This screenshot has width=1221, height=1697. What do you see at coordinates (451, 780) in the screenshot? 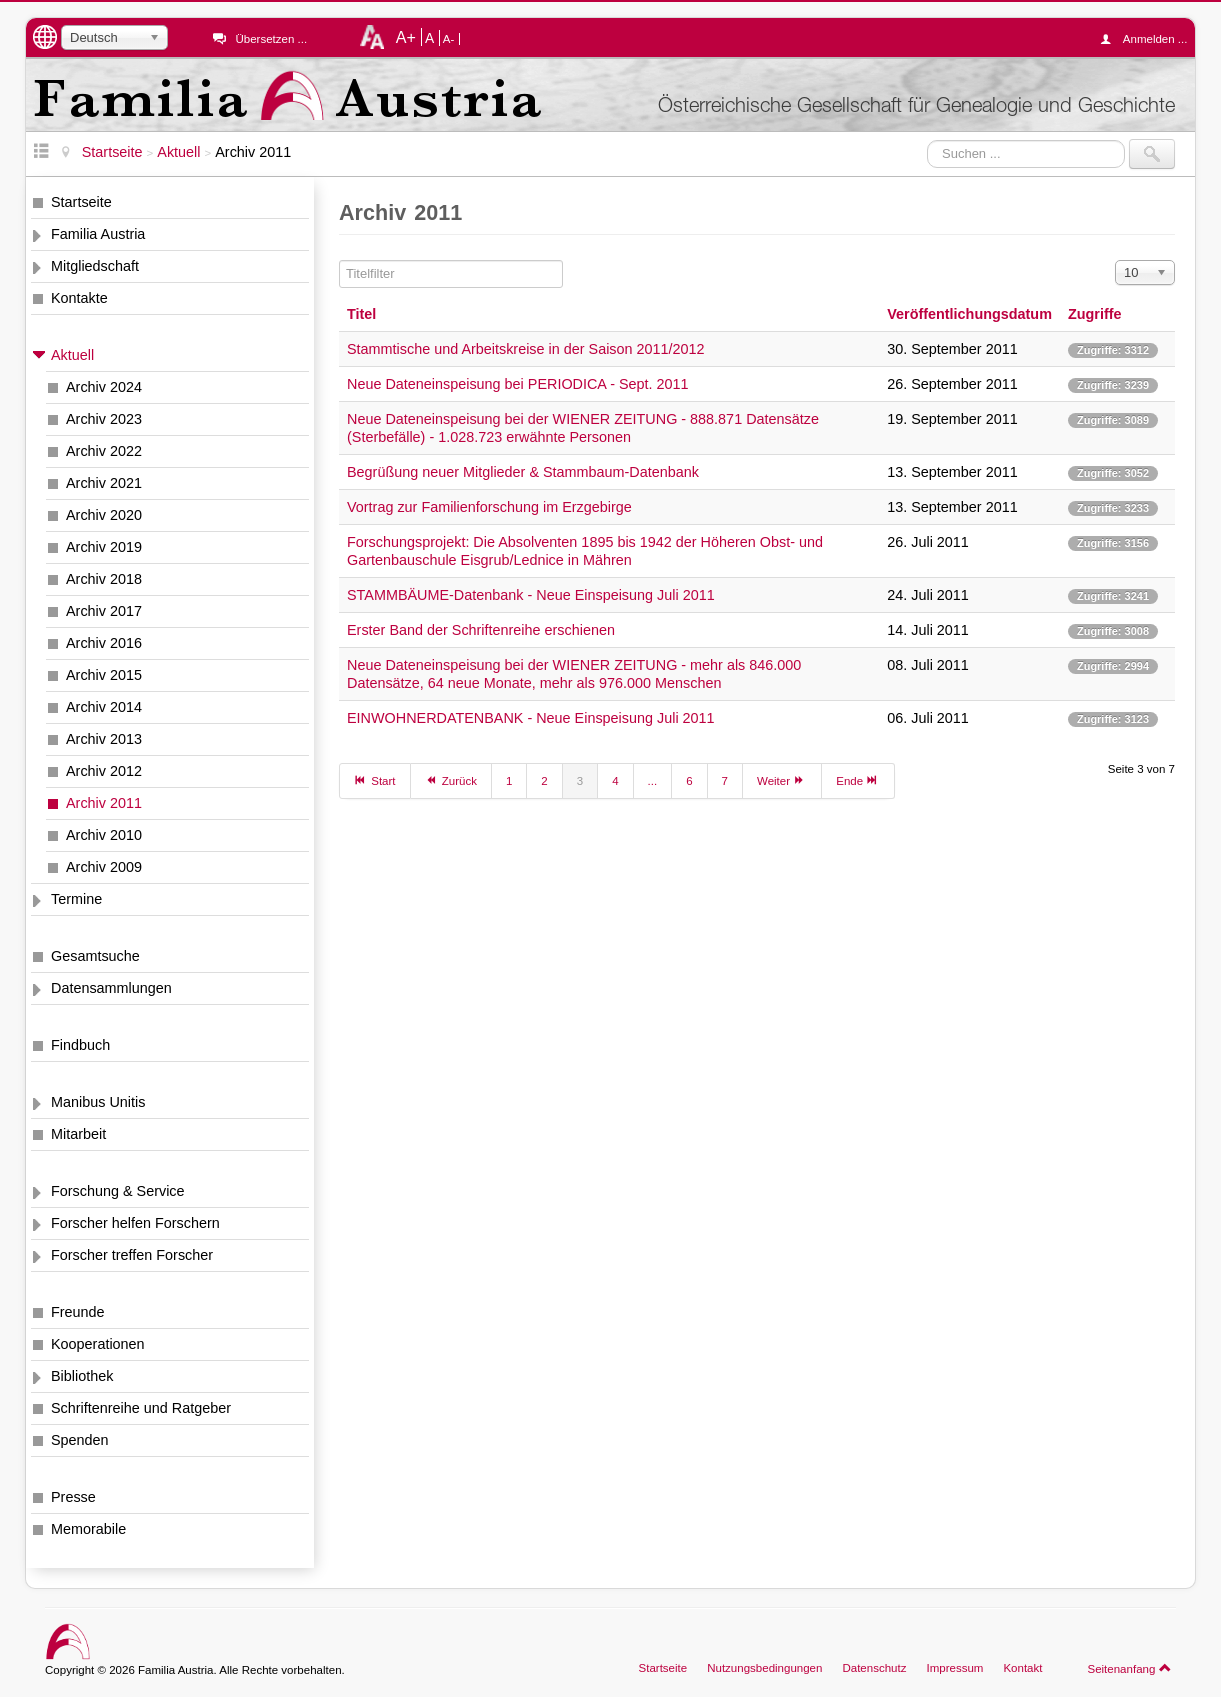
I see `Zurück` at bounding box center [451, 780].